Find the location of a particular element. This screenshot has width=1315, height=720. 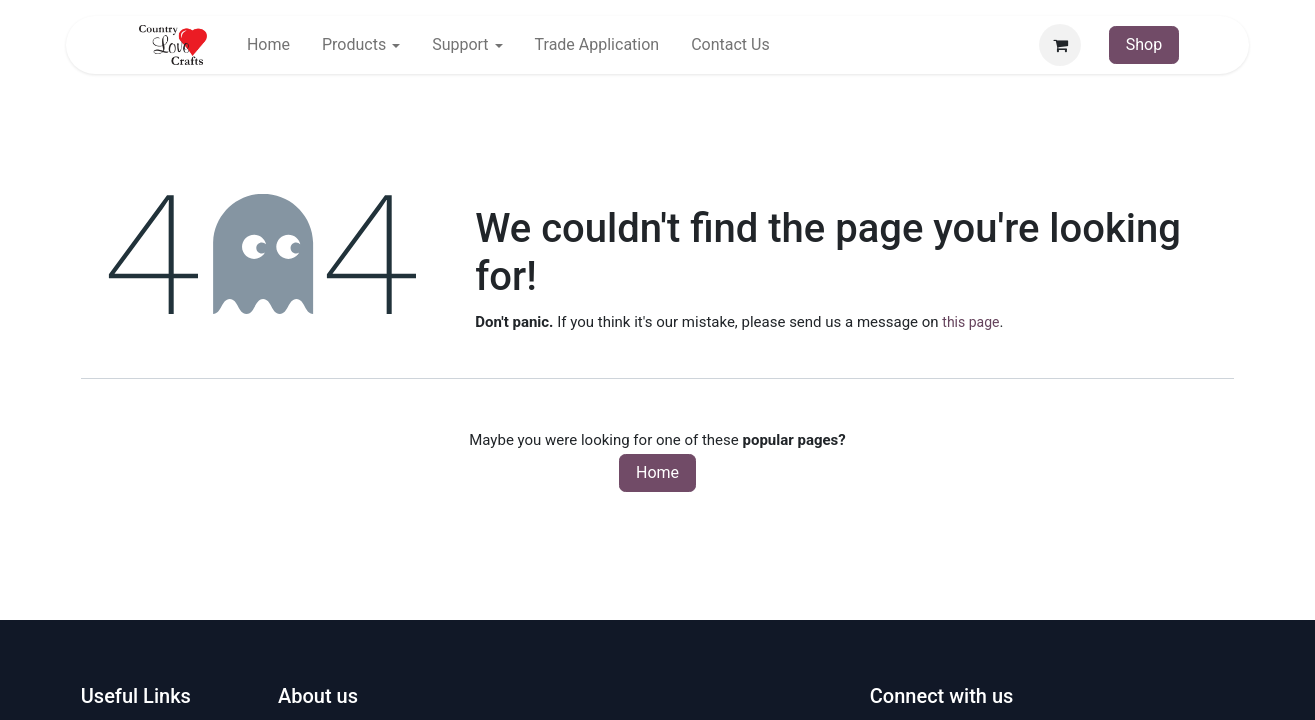

[eCommerce cart] is located at coordinates (1060, 45).